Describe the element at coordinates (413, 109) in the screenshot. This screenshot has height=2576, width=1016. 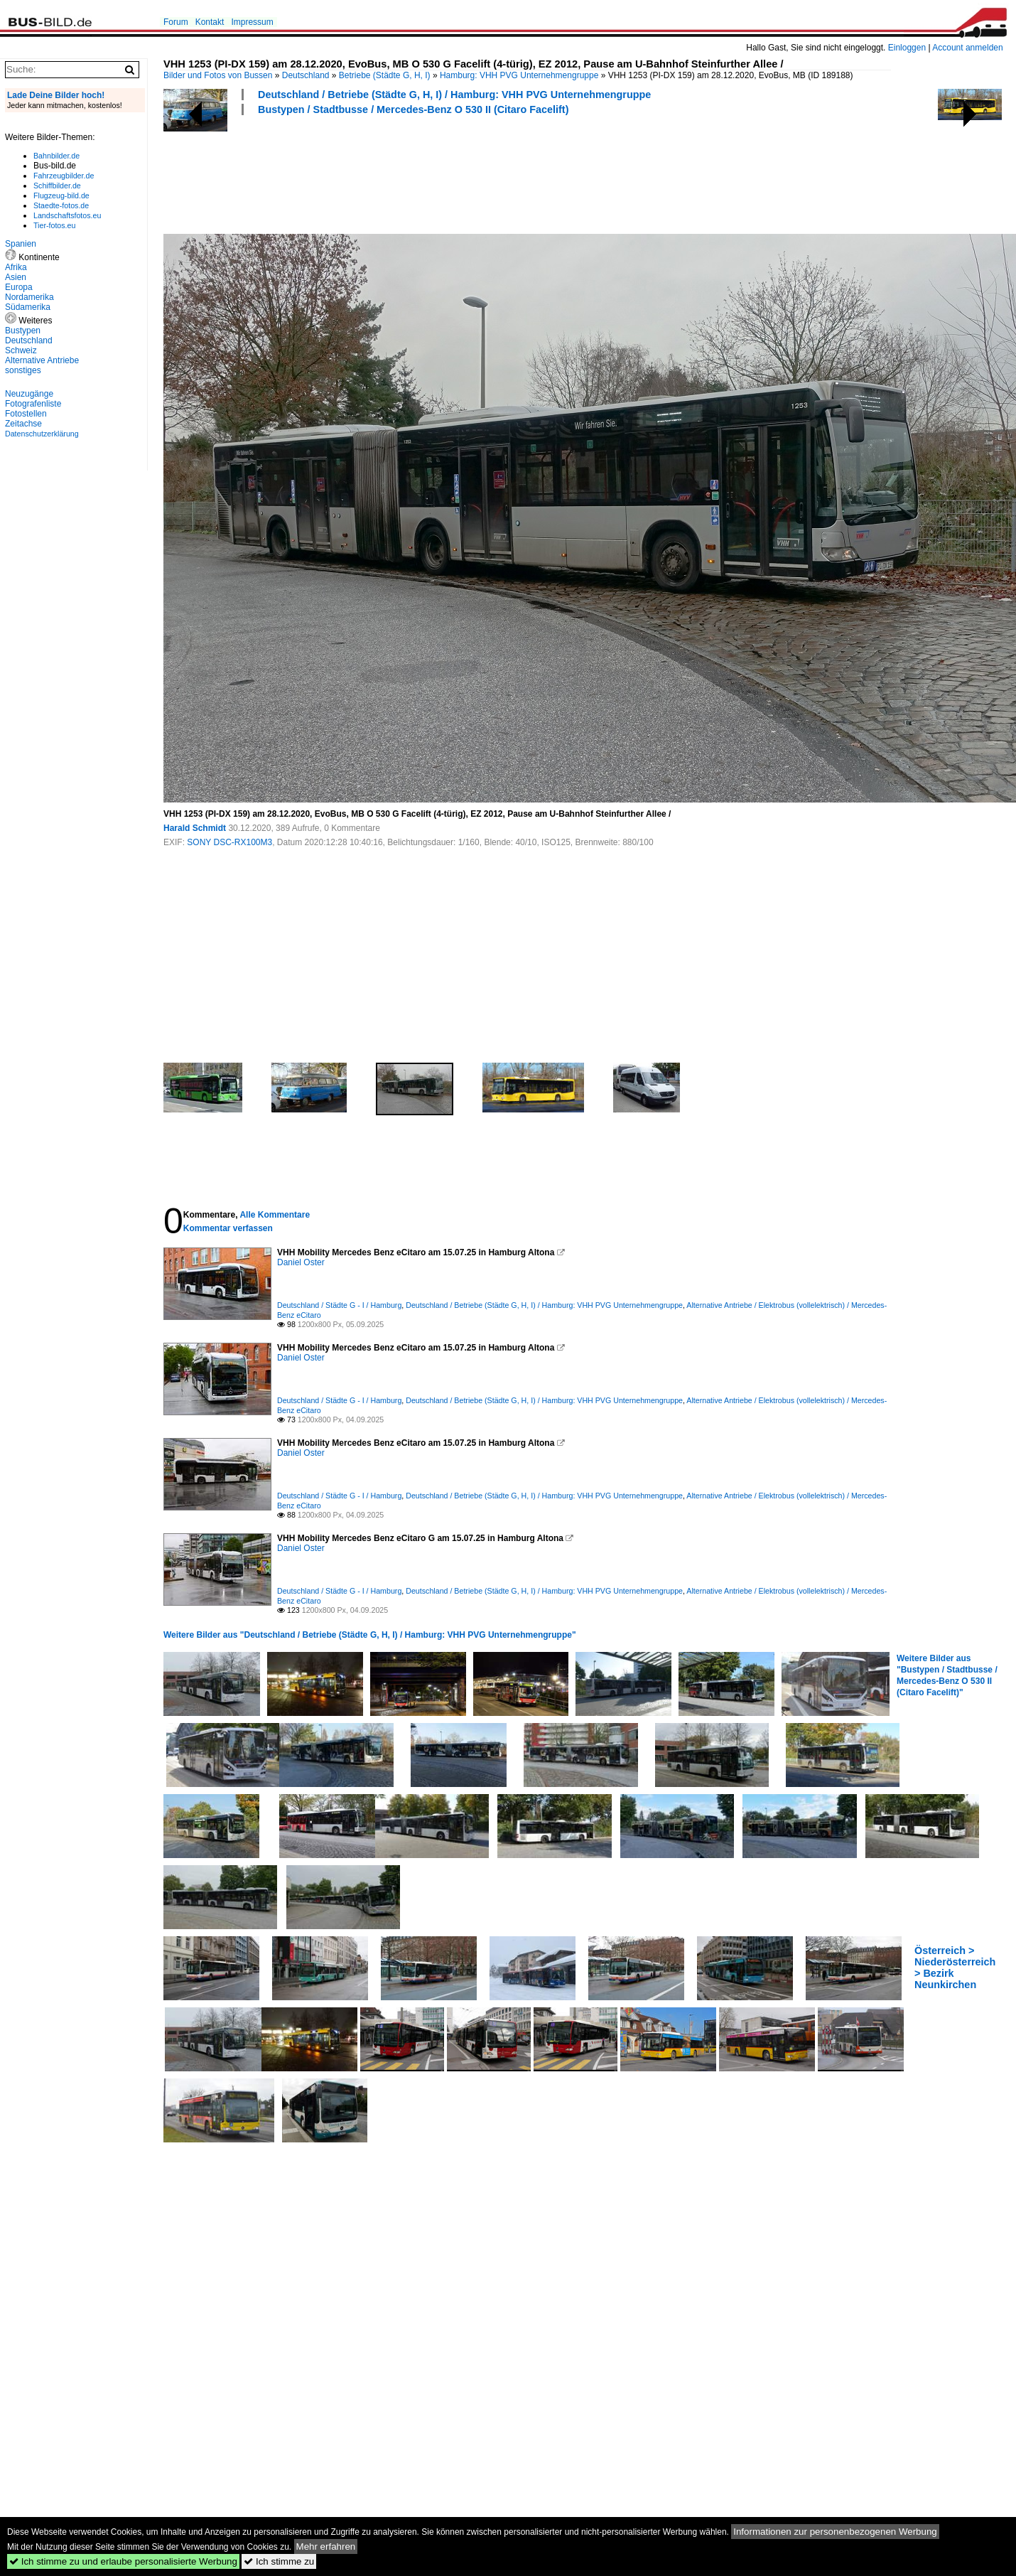
I see `Bustypen / Stadtbusse / Mercedes-Benz O 530 II (Citaro Facelift)` at that location.